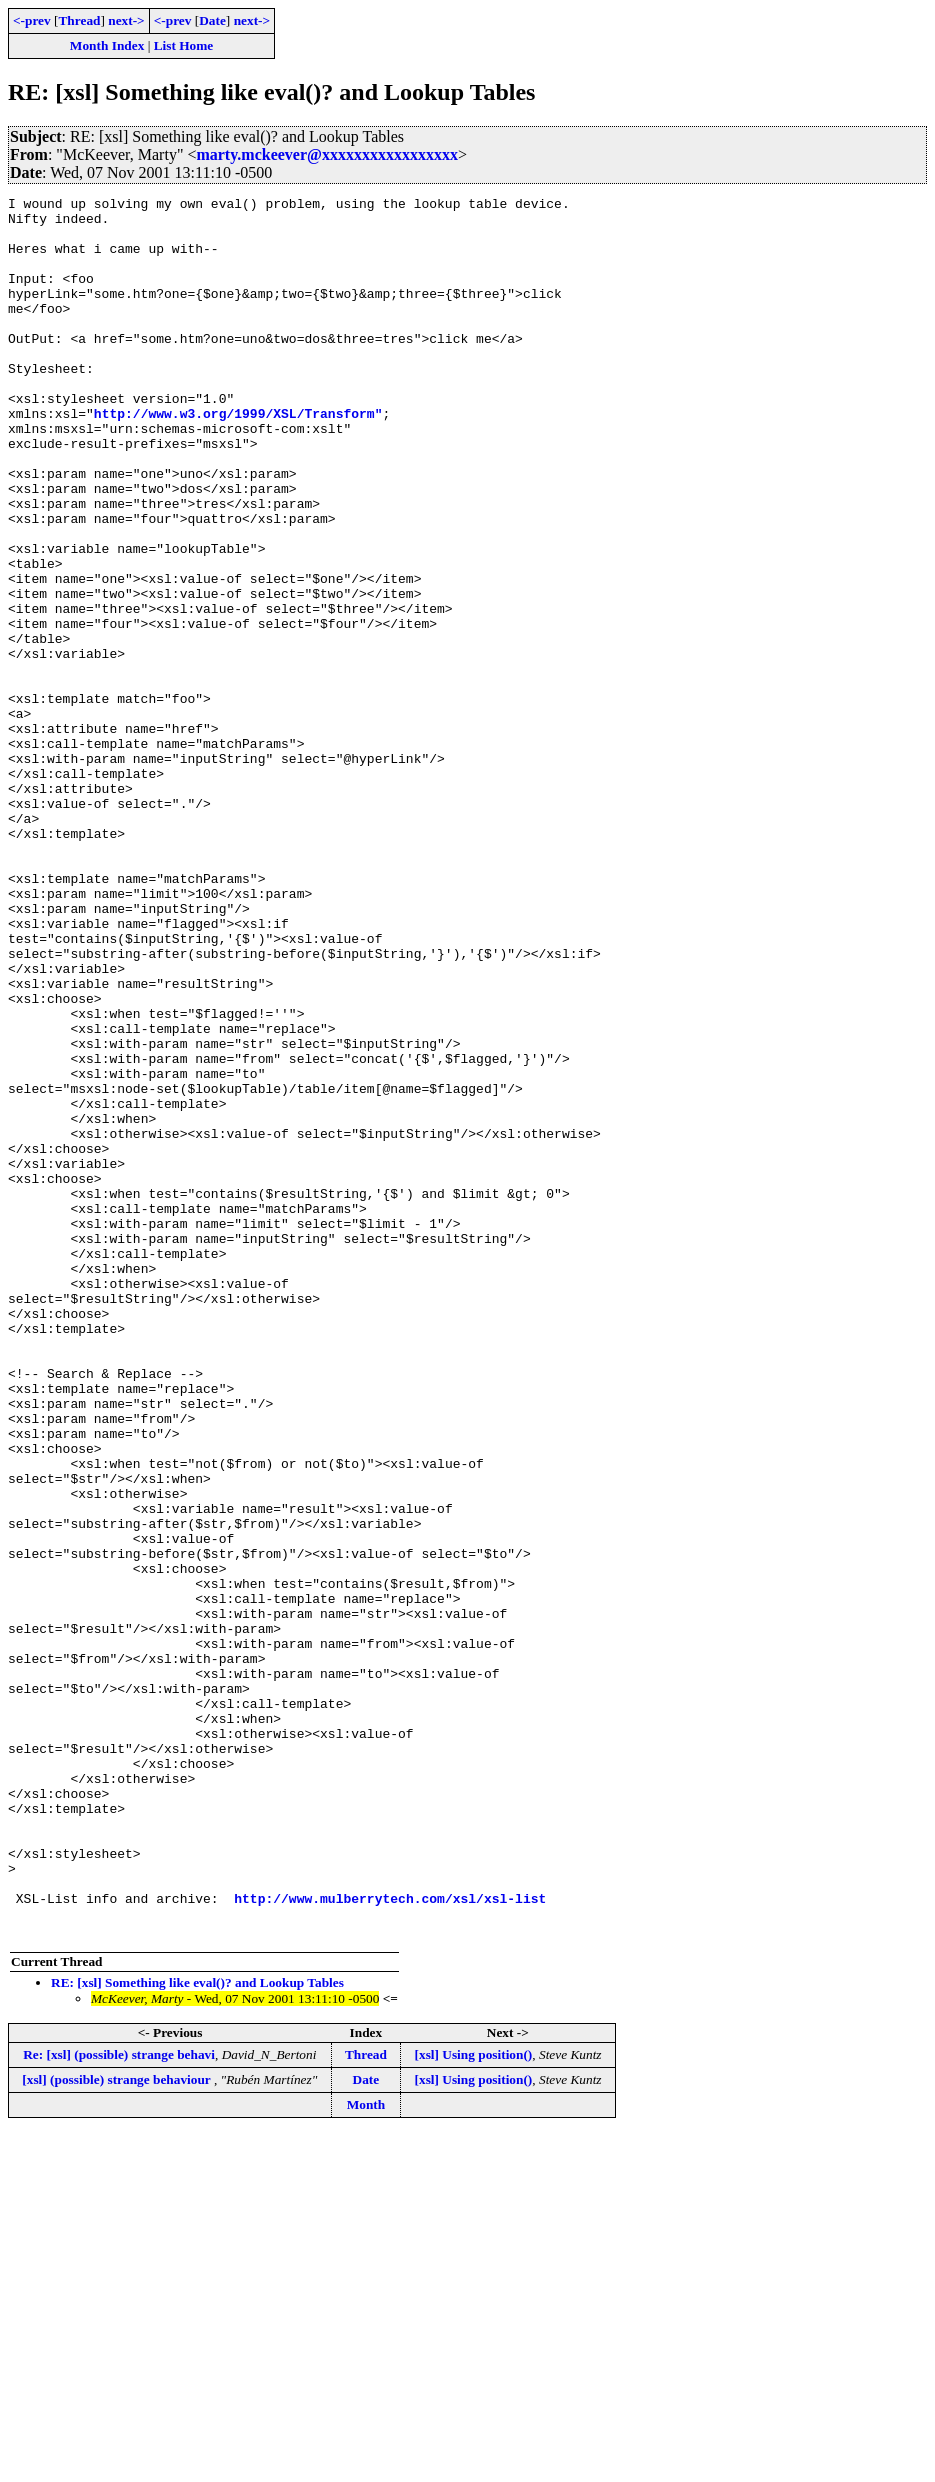  Describe the element at coordinates (197, 2330) in the screenshot. I see `RE: [xsl] Something like eval()? and Lookup Tables` at that location.